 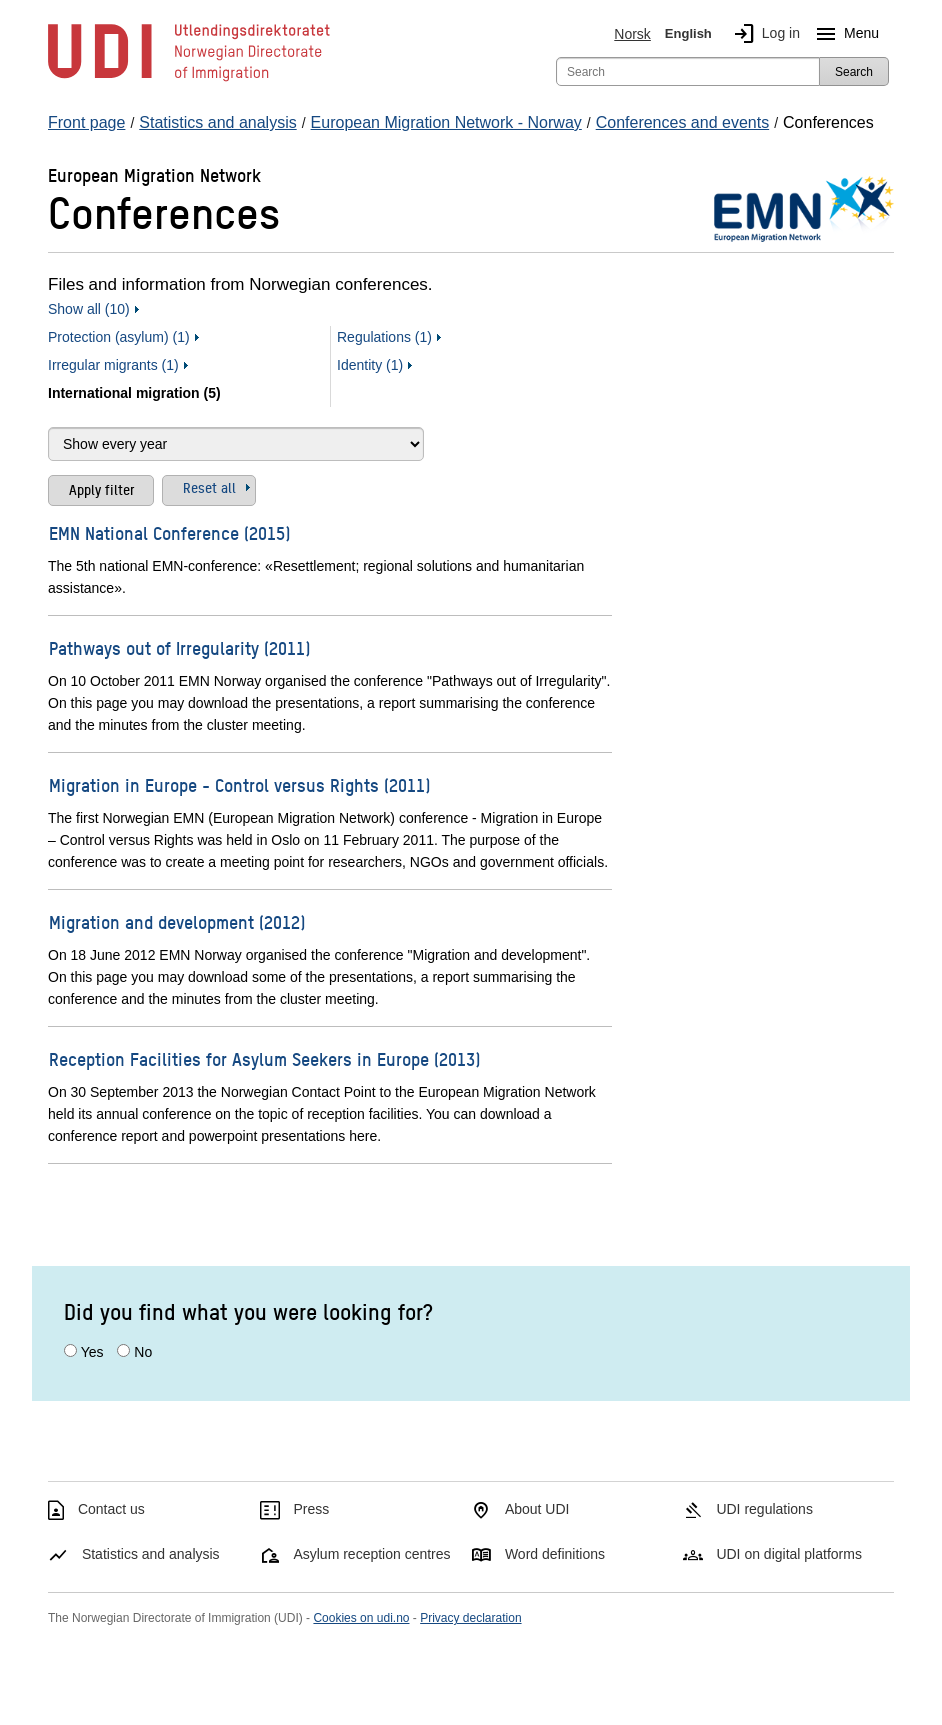 What do you see at coordinates (632, 34) in the screenshot?
I see `Norsk` at bounding box center [632, 34].